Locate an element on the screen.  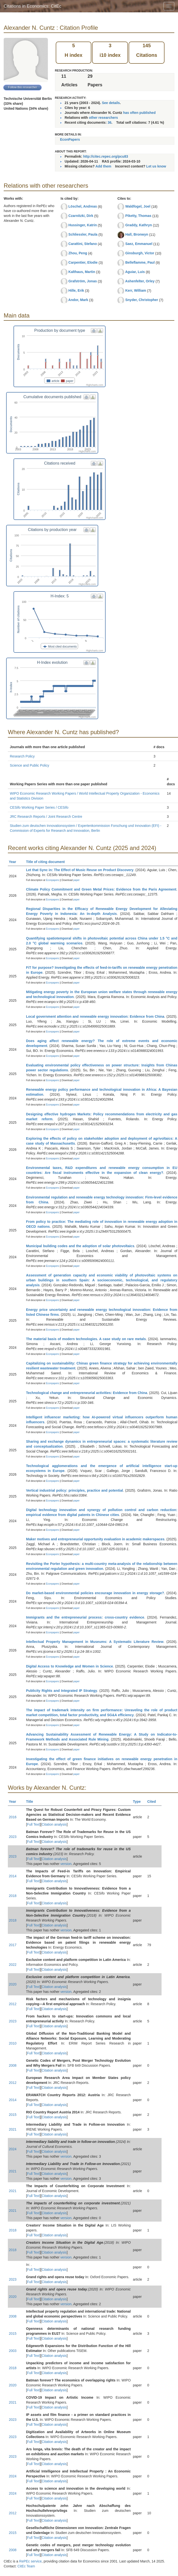
2010 is located at coordinates (12, 2043).